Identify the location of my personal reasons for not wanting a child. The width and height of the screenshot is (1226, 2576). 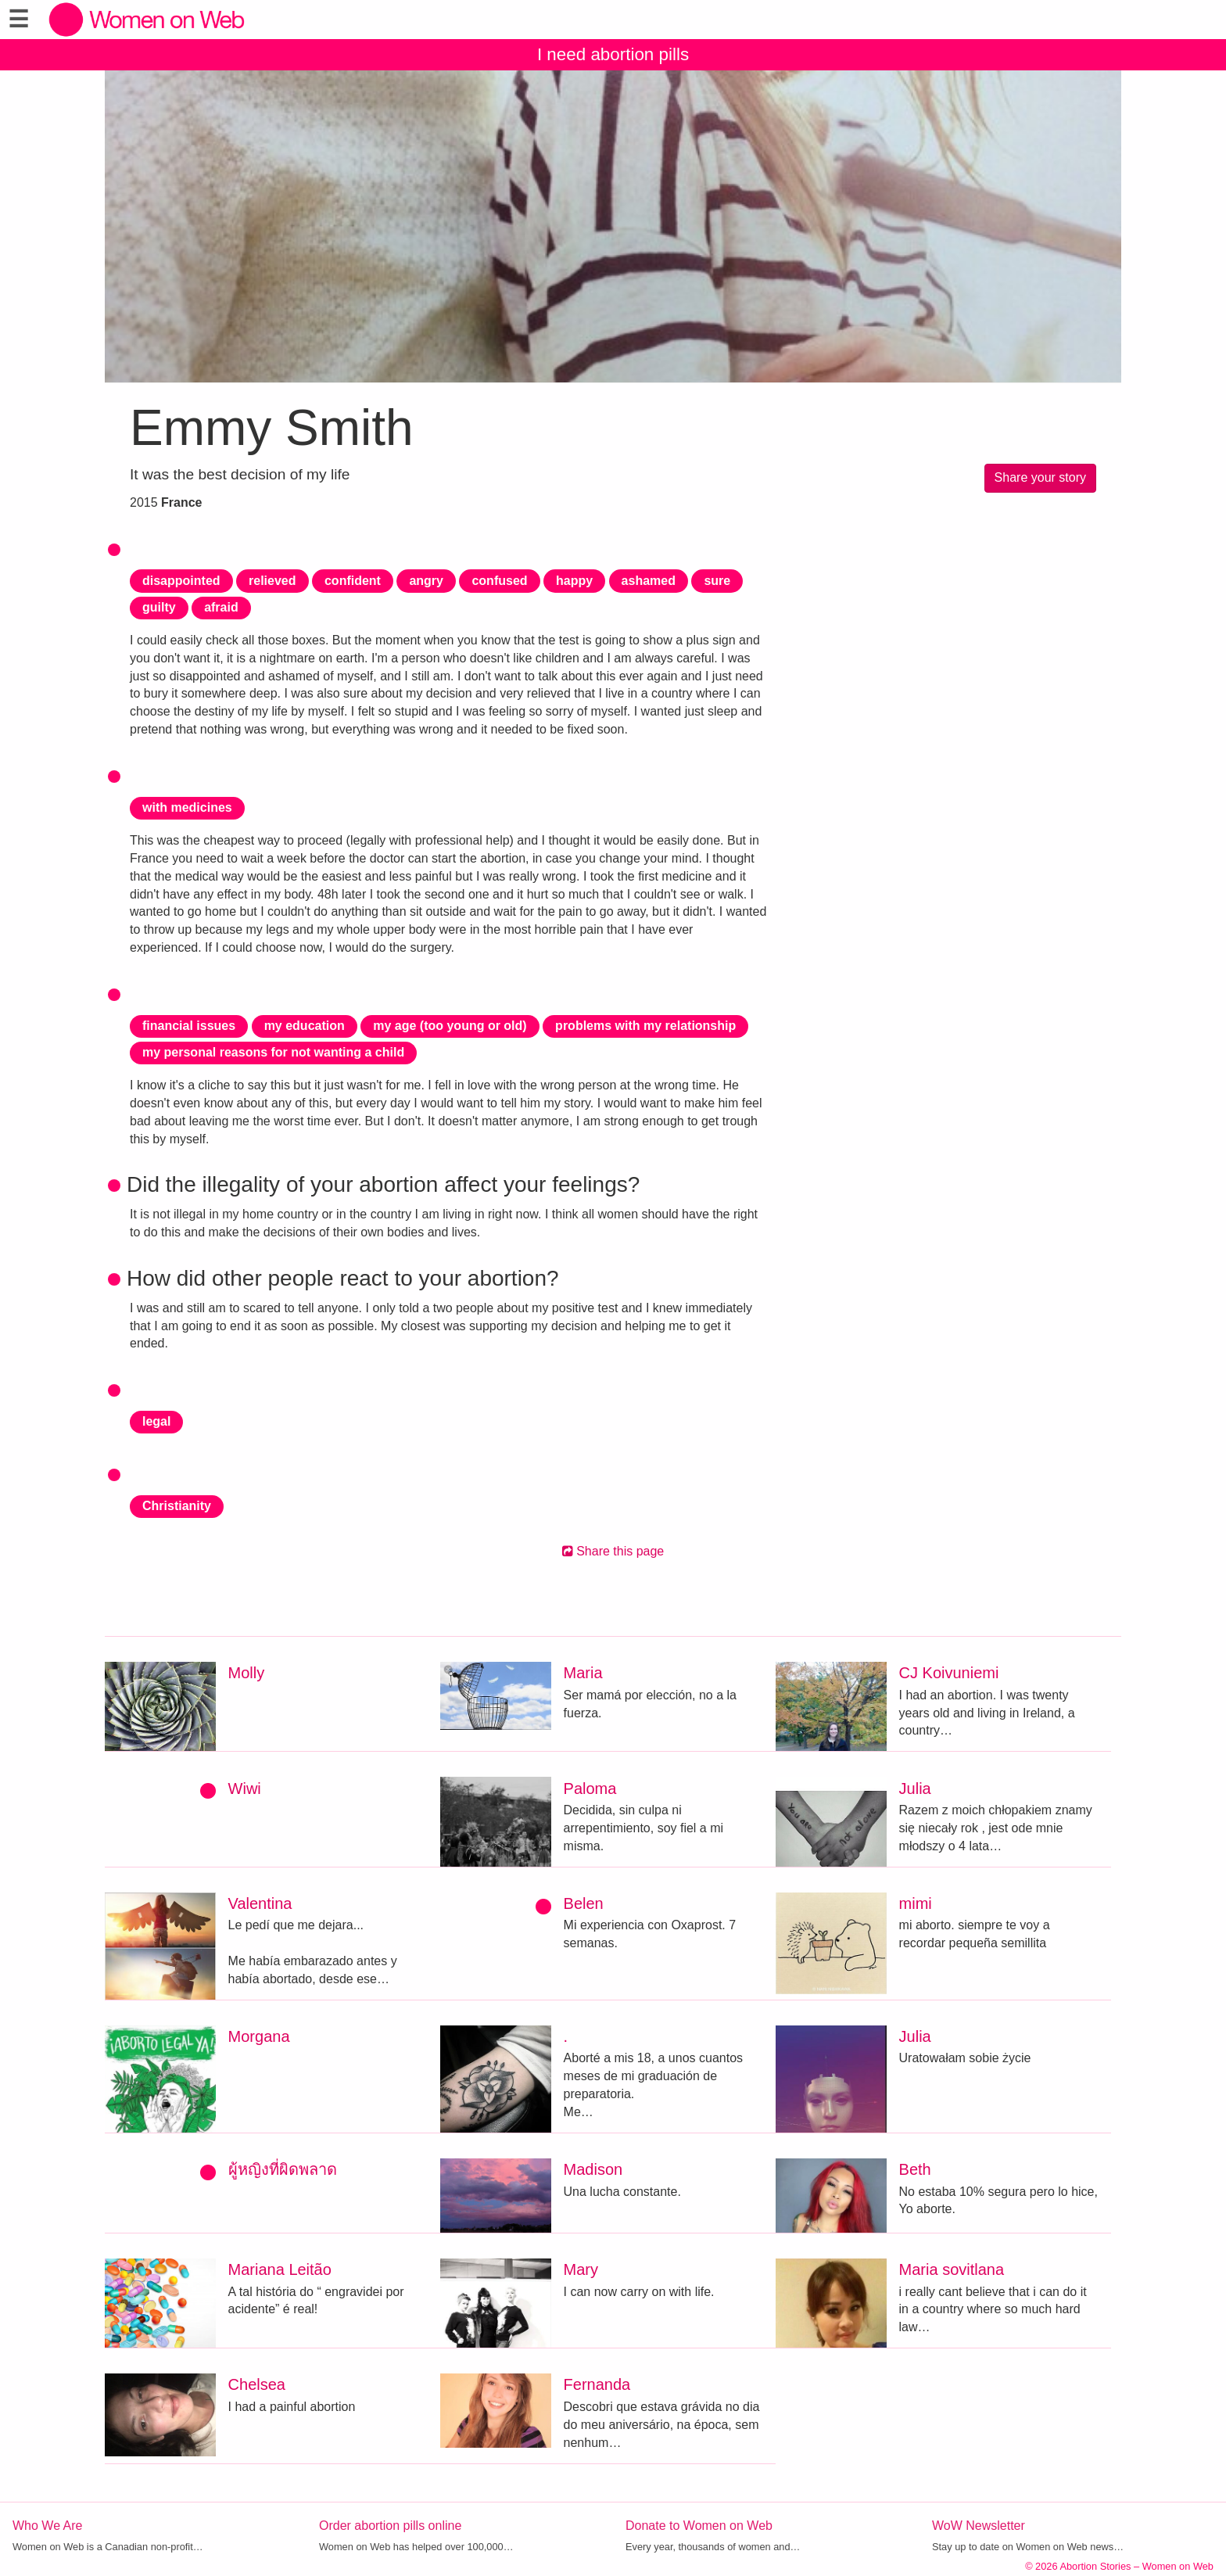
(273, 1052).